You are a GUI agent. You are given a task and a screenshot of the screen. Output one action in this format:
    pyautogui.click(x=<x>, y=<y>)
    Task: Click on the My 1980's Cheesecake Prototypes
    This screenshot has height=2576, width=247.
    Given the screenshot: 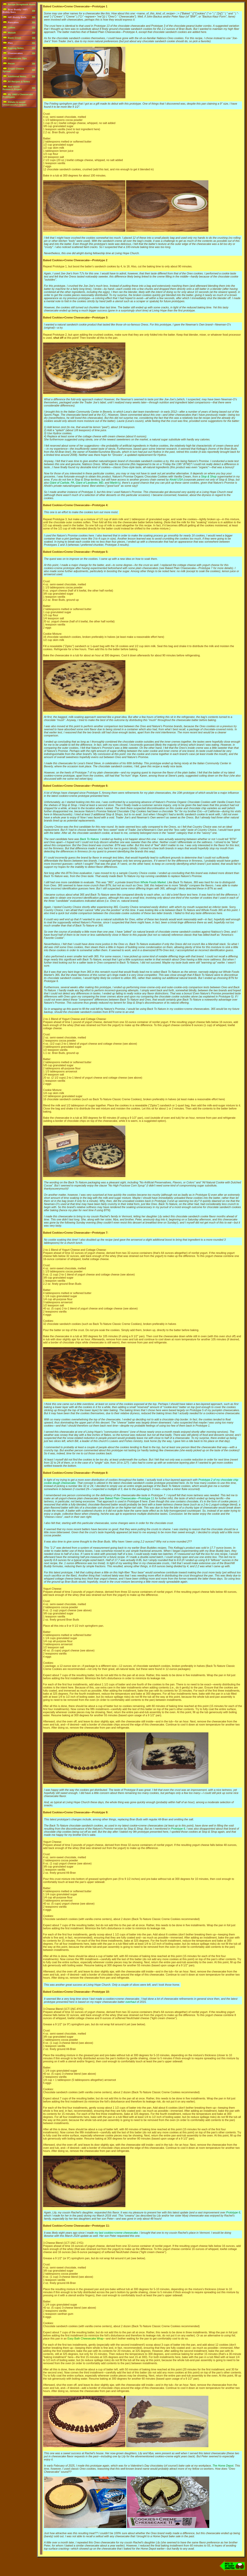 What is the action you would take?
    pyautogui.click(x=18, y=95)
    